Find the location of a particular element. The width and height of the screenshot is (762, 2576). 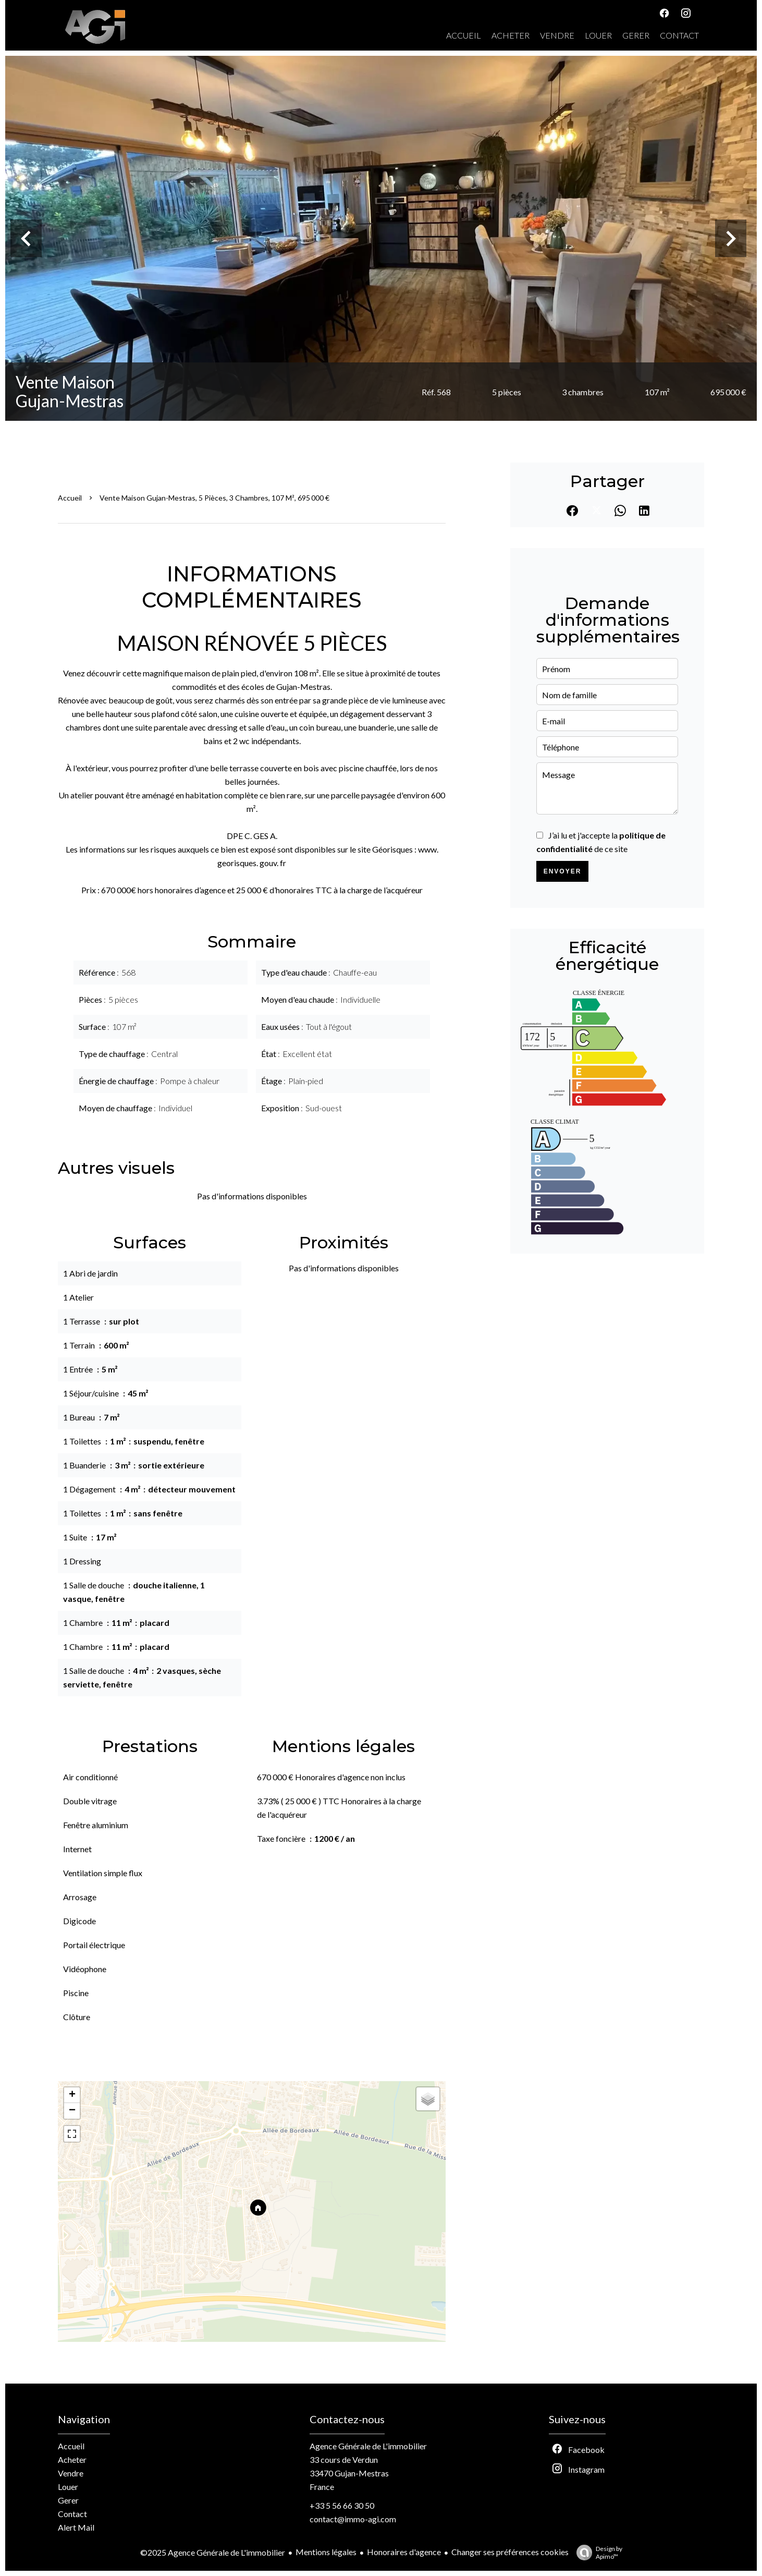

Envoyer is located at coordinates (563, 871).